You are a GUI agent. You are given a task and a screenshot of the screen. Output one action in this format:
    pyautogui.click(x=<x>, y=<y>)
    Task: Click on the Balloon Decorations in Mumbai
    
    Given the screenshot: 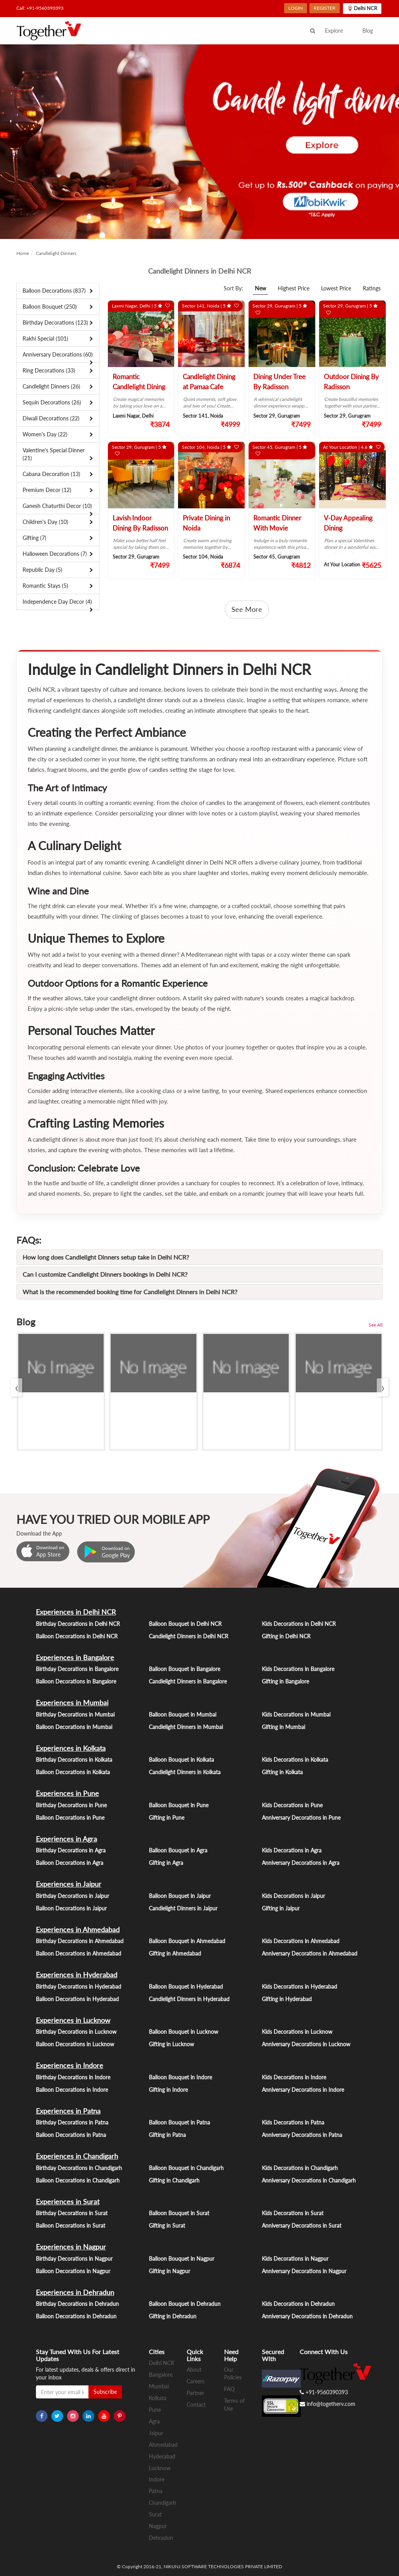 What is the action you would take?
    pyautogui.click(x=74, y=1727)
    